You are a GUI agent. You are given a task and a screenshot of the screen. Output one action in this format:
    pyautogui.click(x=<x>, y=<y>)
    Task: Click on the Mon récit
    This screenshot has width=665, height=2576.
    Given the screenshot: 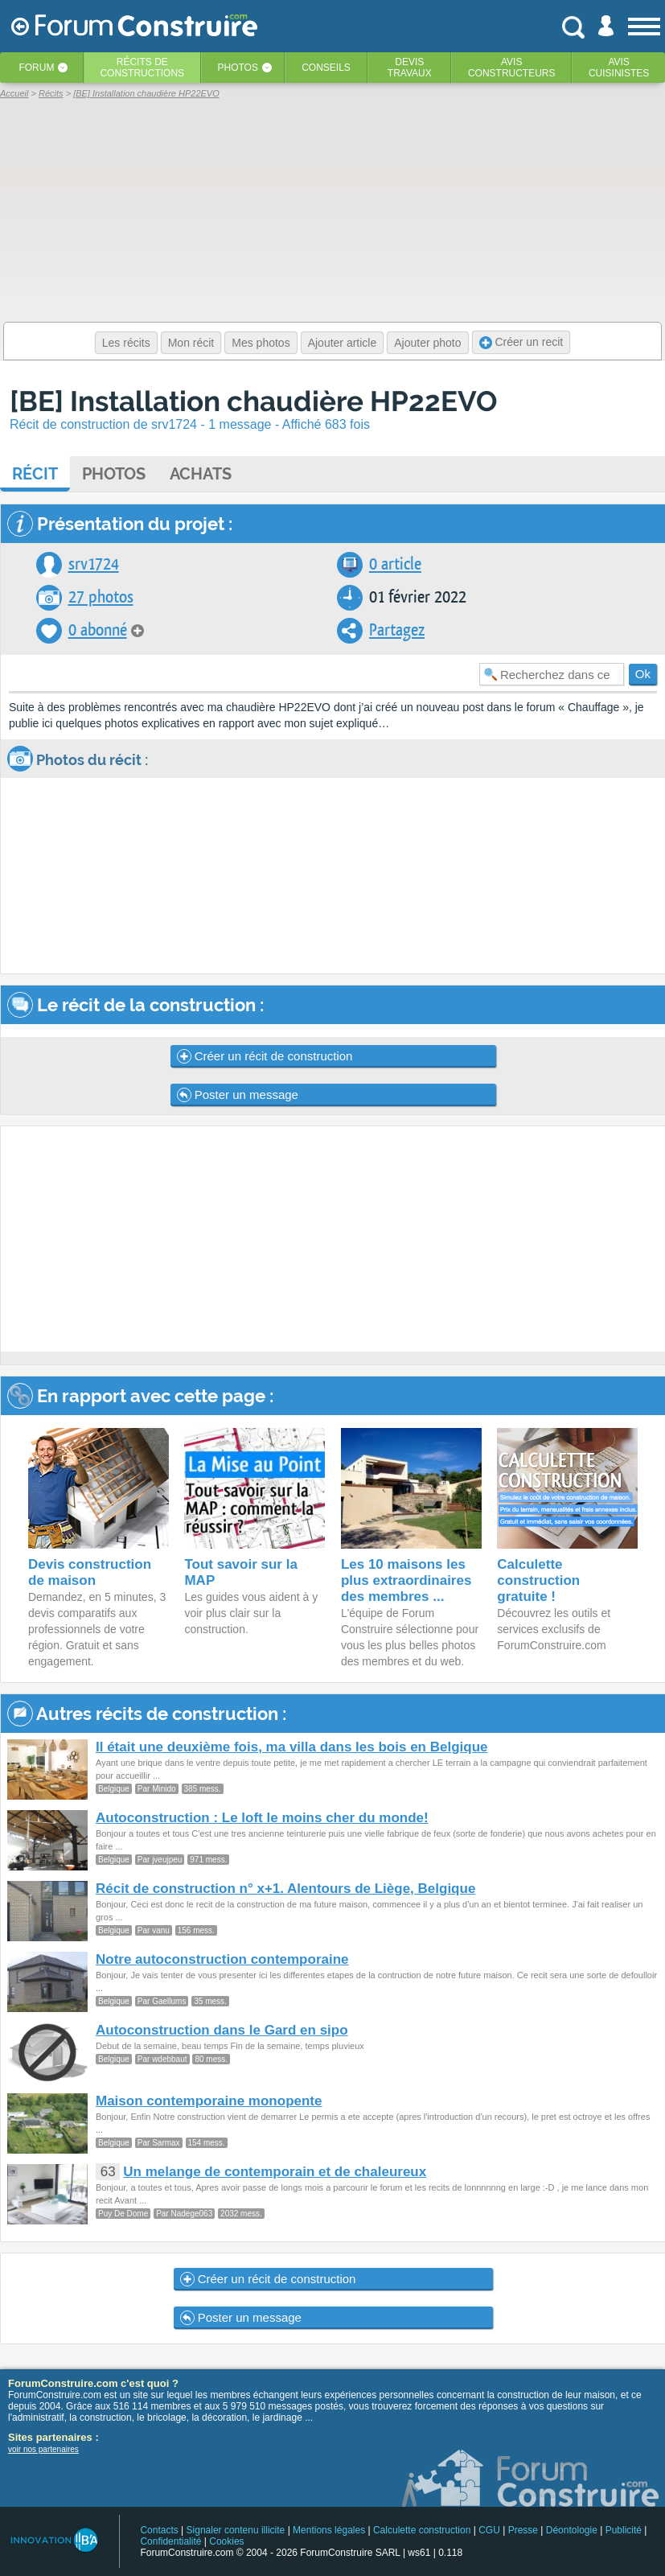 What is the action you would take?
    pyautogui.click(x=191, y=342)
    